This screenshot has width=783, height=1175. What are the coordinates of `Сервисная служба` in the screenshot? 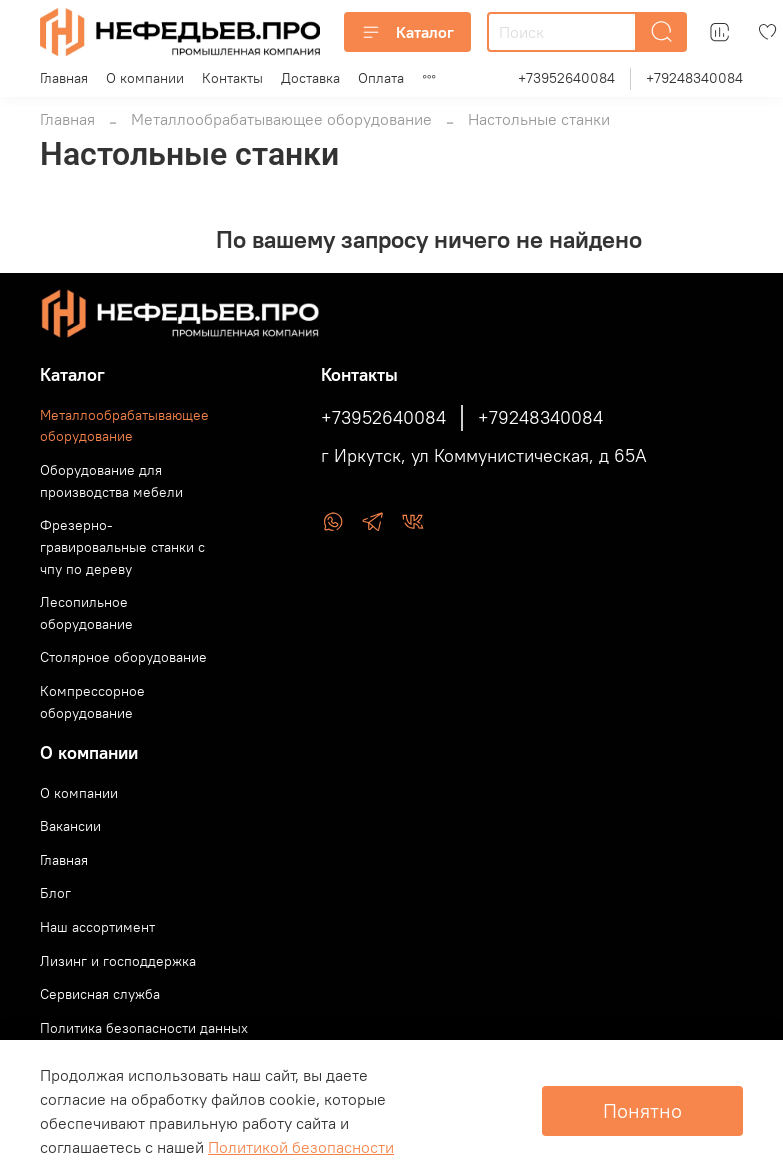 It's located at (100, 994).